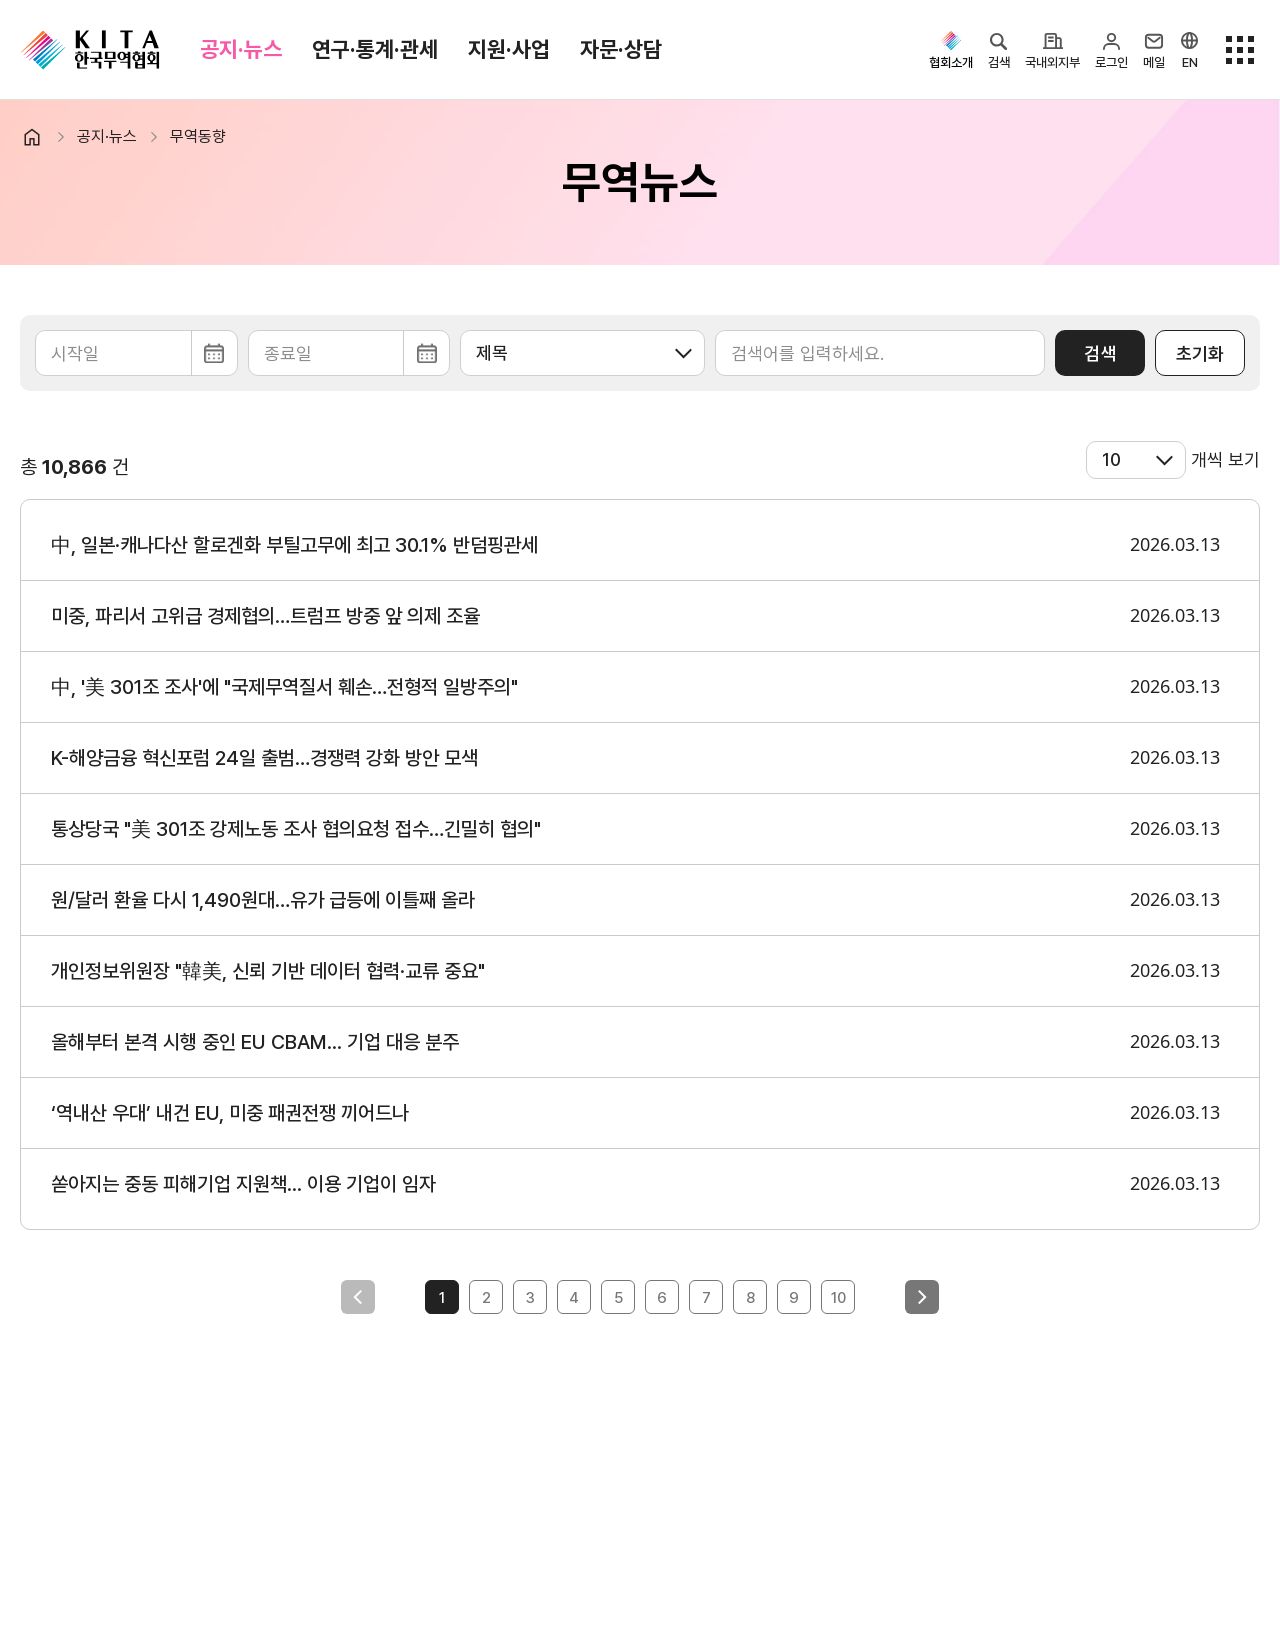  I want to click on 연구·통계·관세, so click(375, 49).